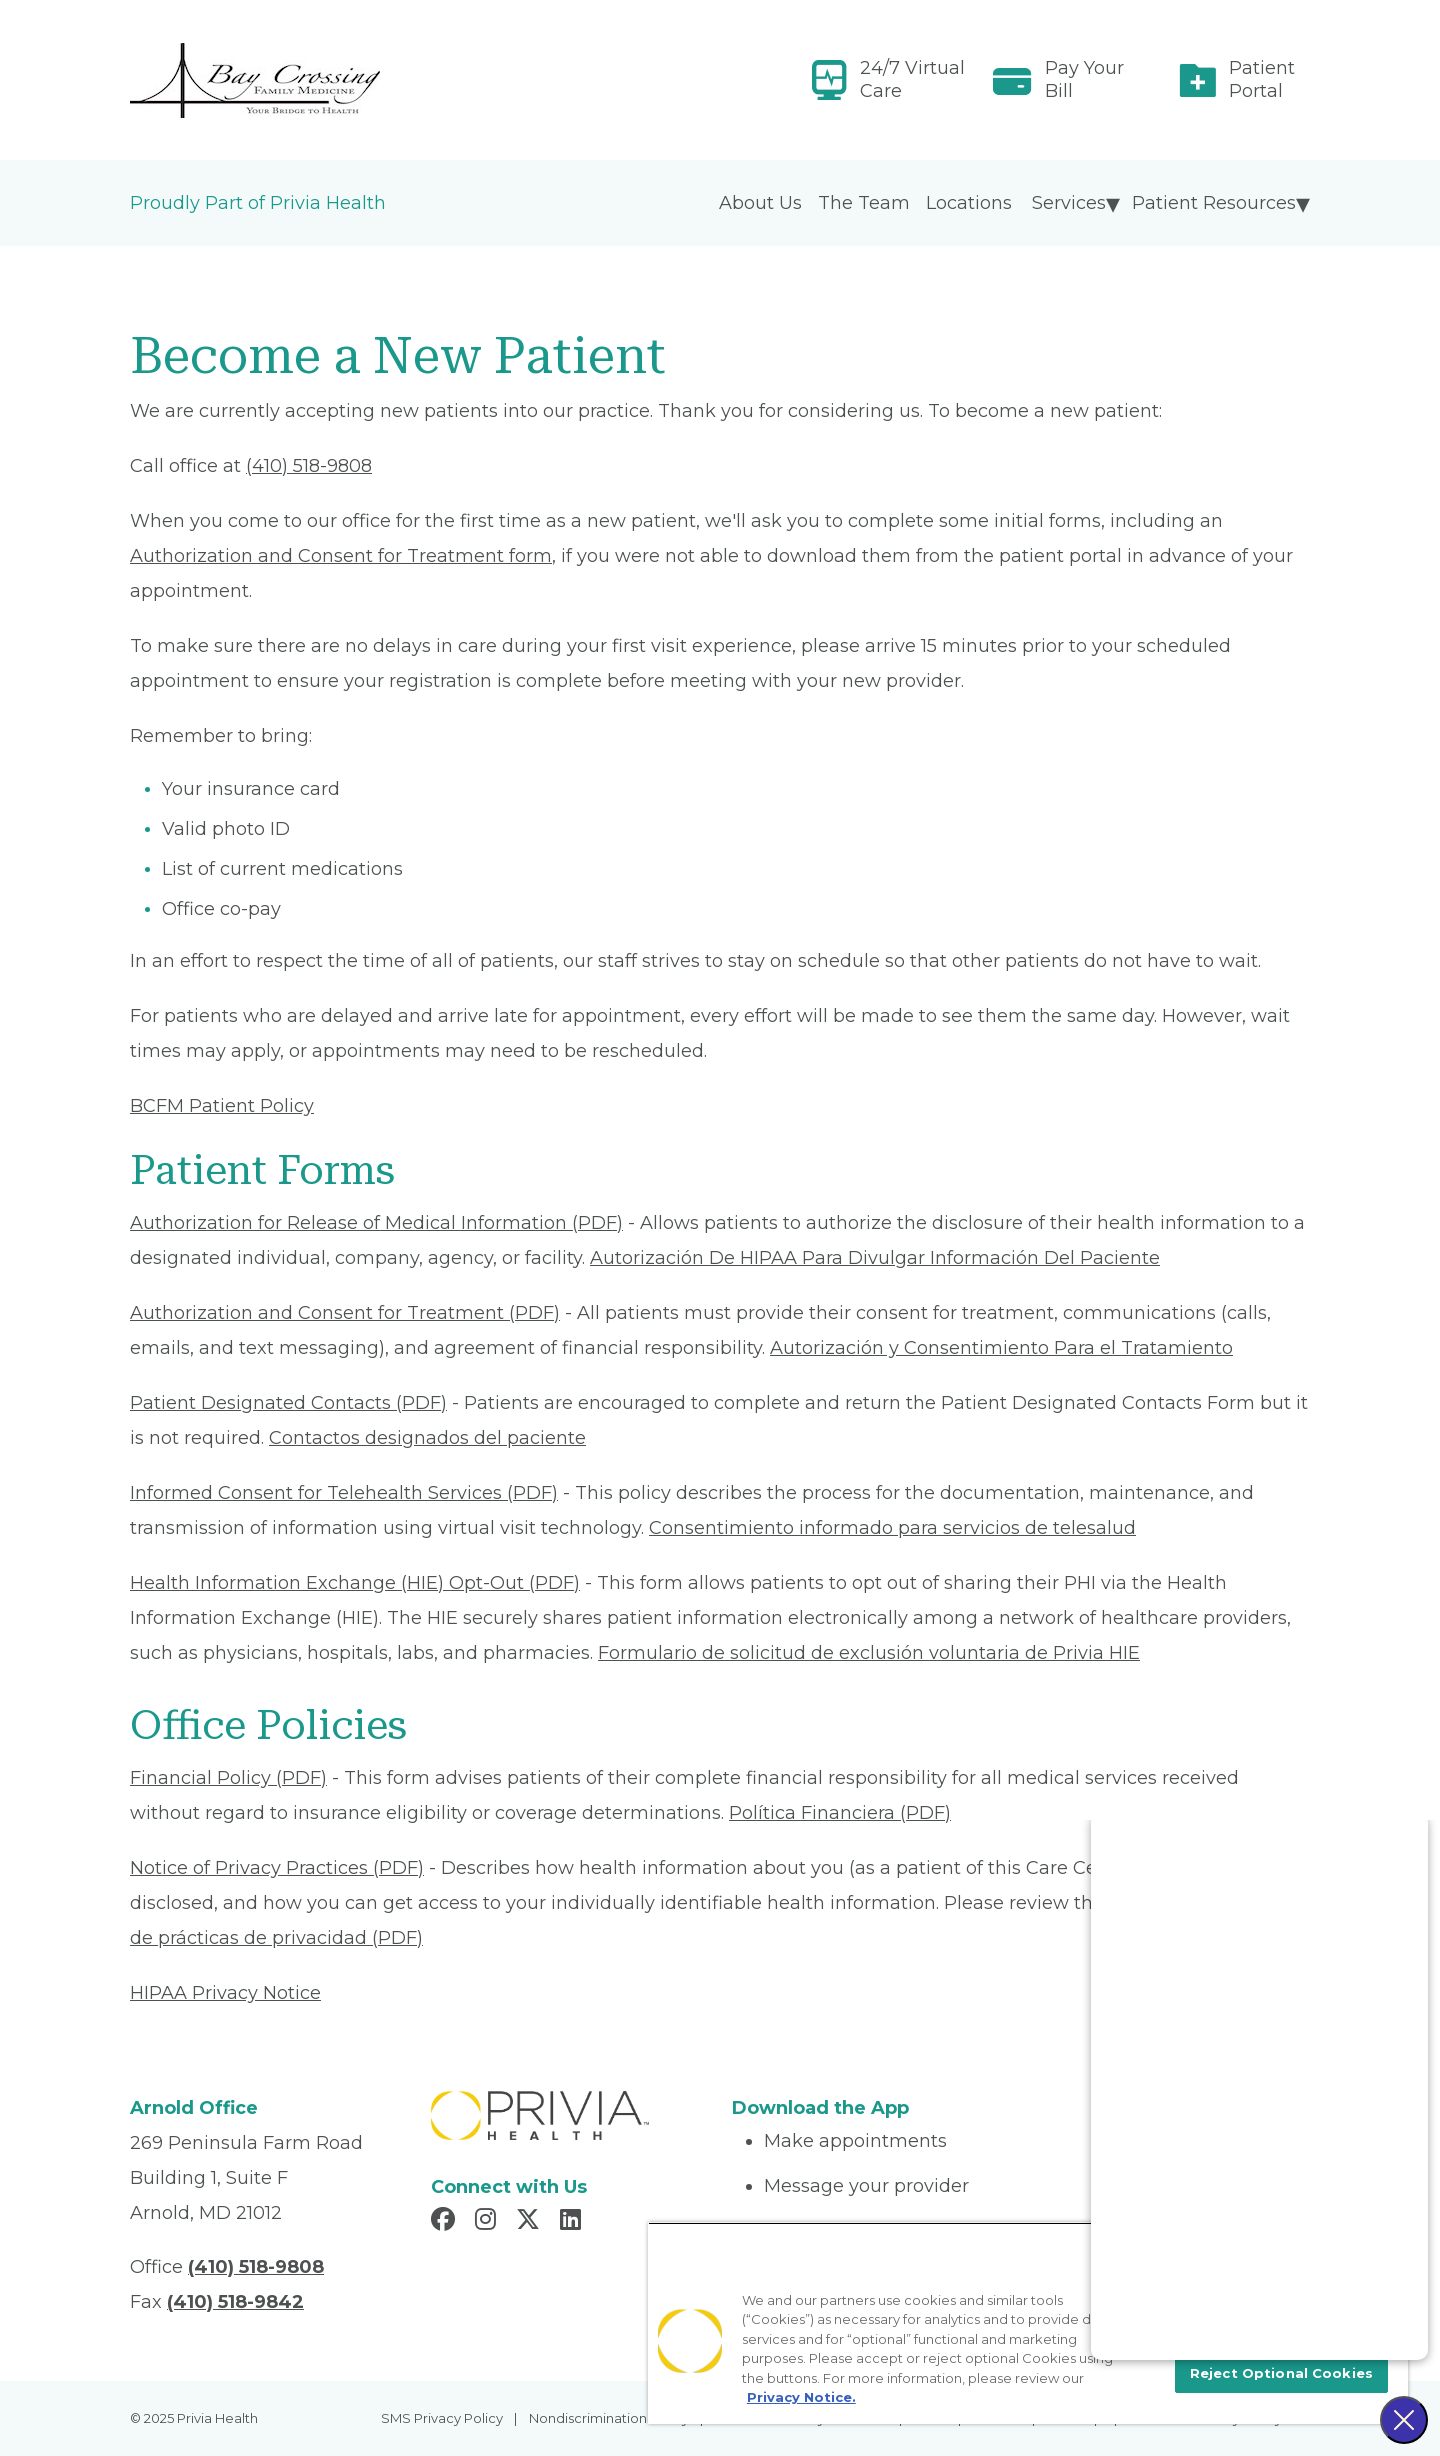 This screenshot has width=1440, height=2456. What do you see at coordinates (1214, 203) in the screenshot?
I see `Patient Resources [menuitem]` at bounding box center [1214, 203].